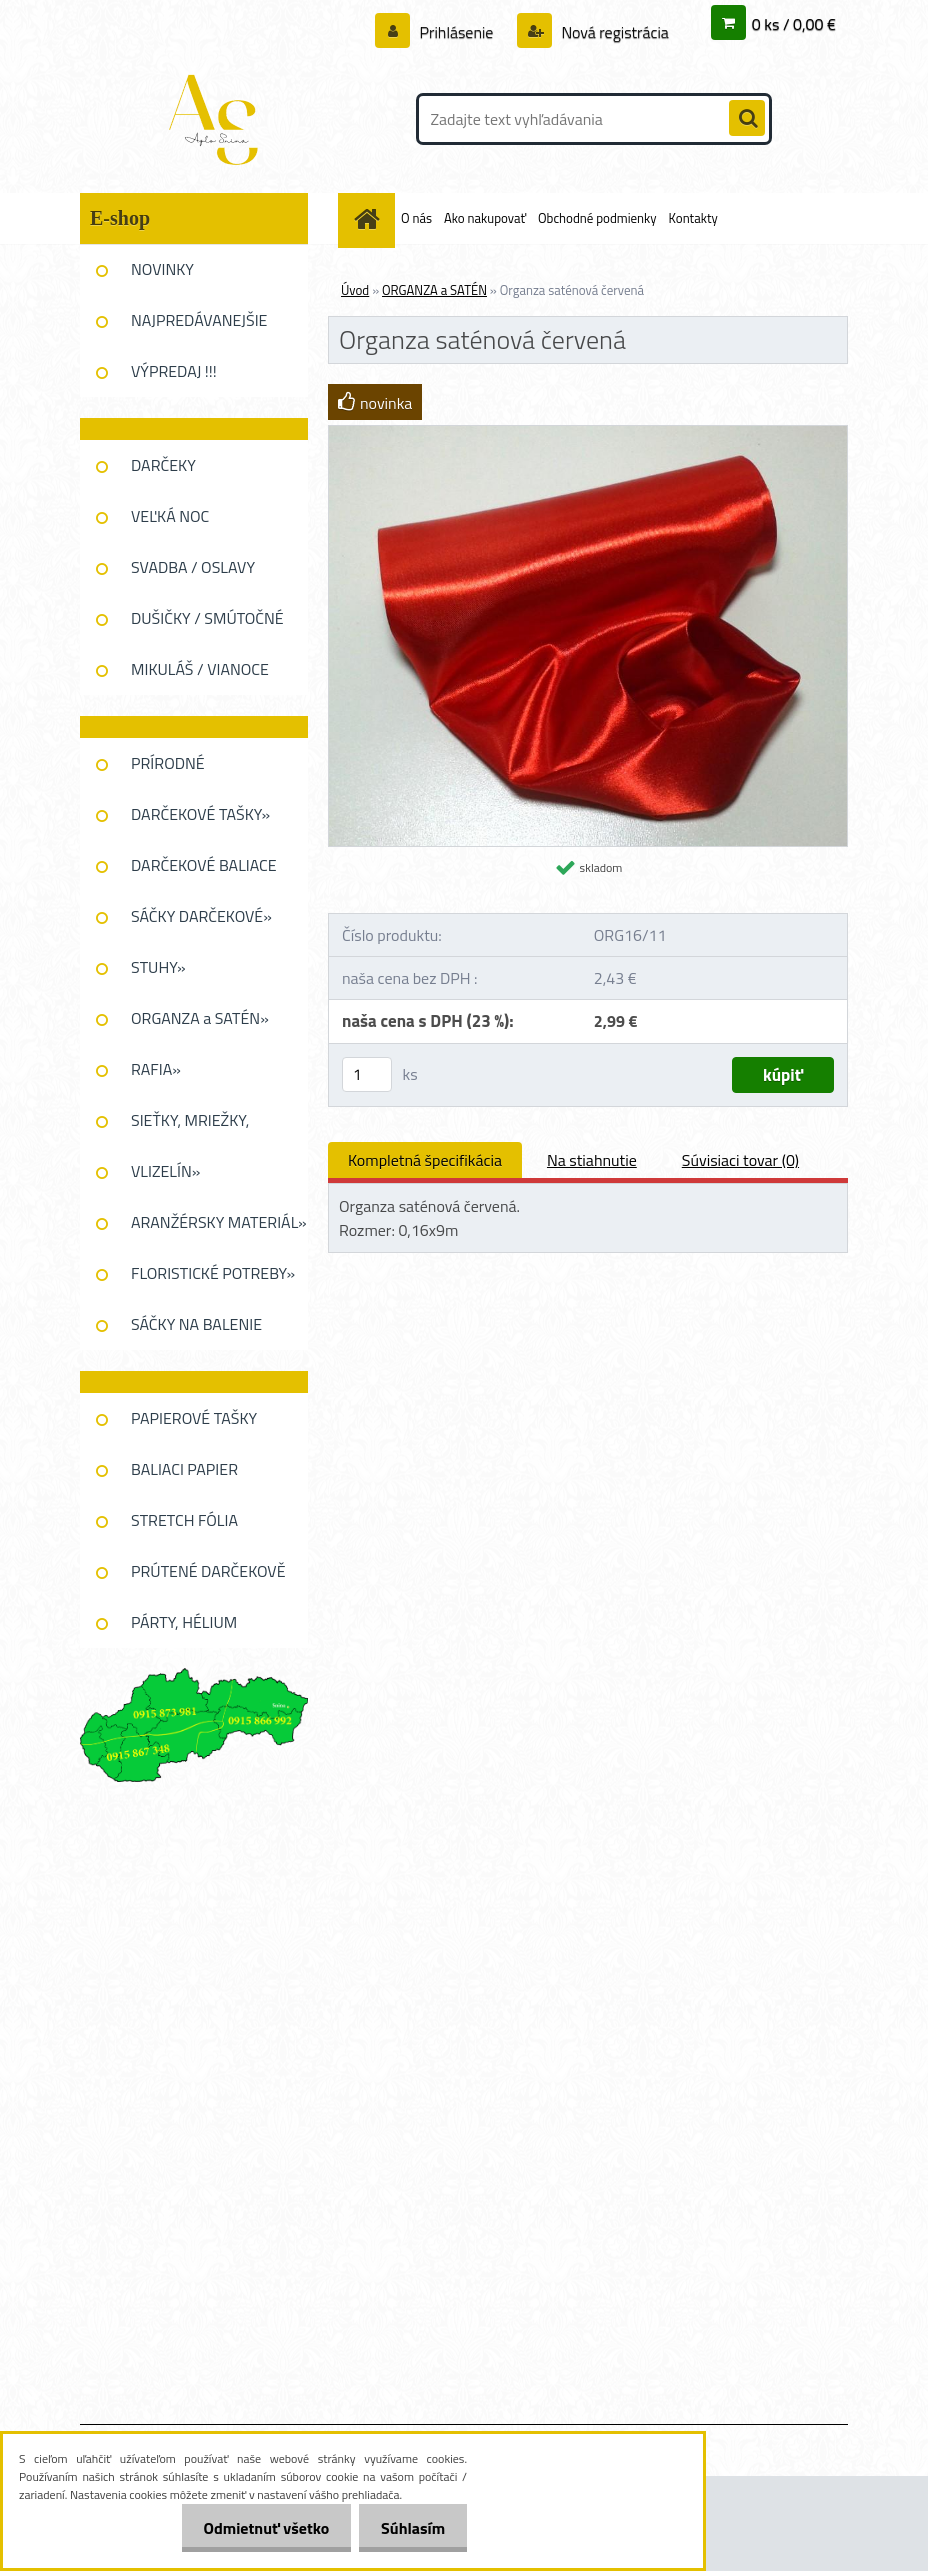  I want to click on ORGANZA a SATÉN, so click(434, 290).